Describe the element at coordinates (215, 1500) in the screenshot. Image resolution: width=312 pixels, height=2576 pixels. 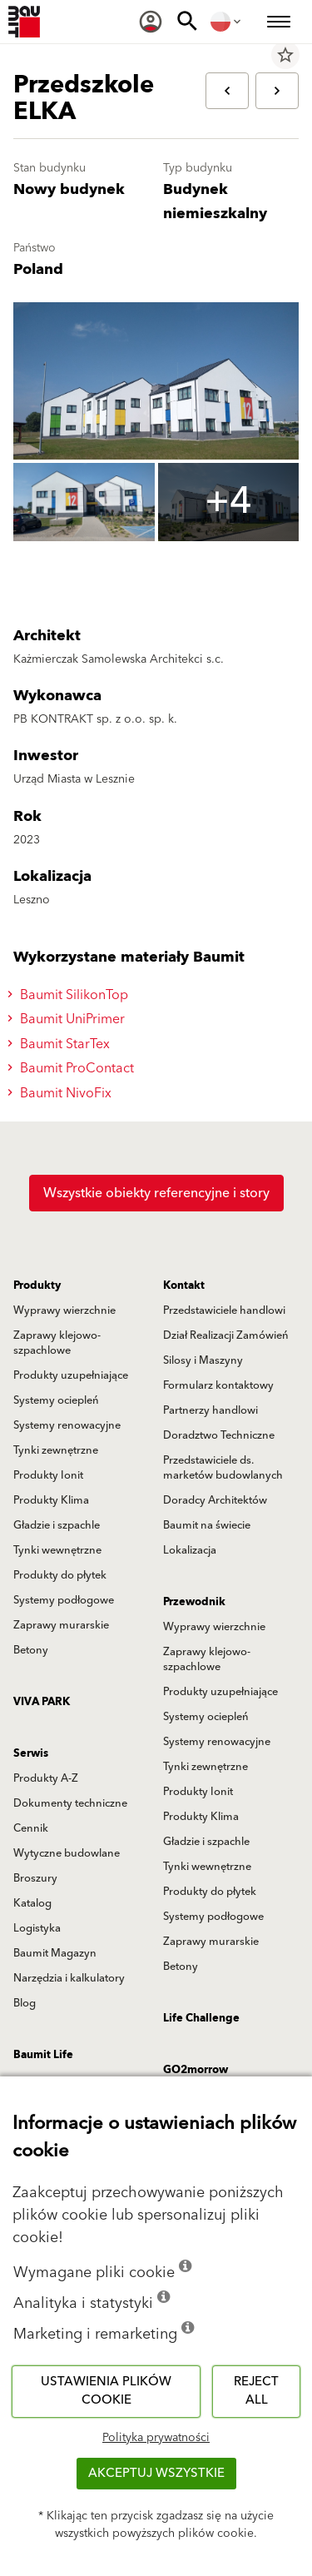
I see `Doradcy Architektów` at that location.